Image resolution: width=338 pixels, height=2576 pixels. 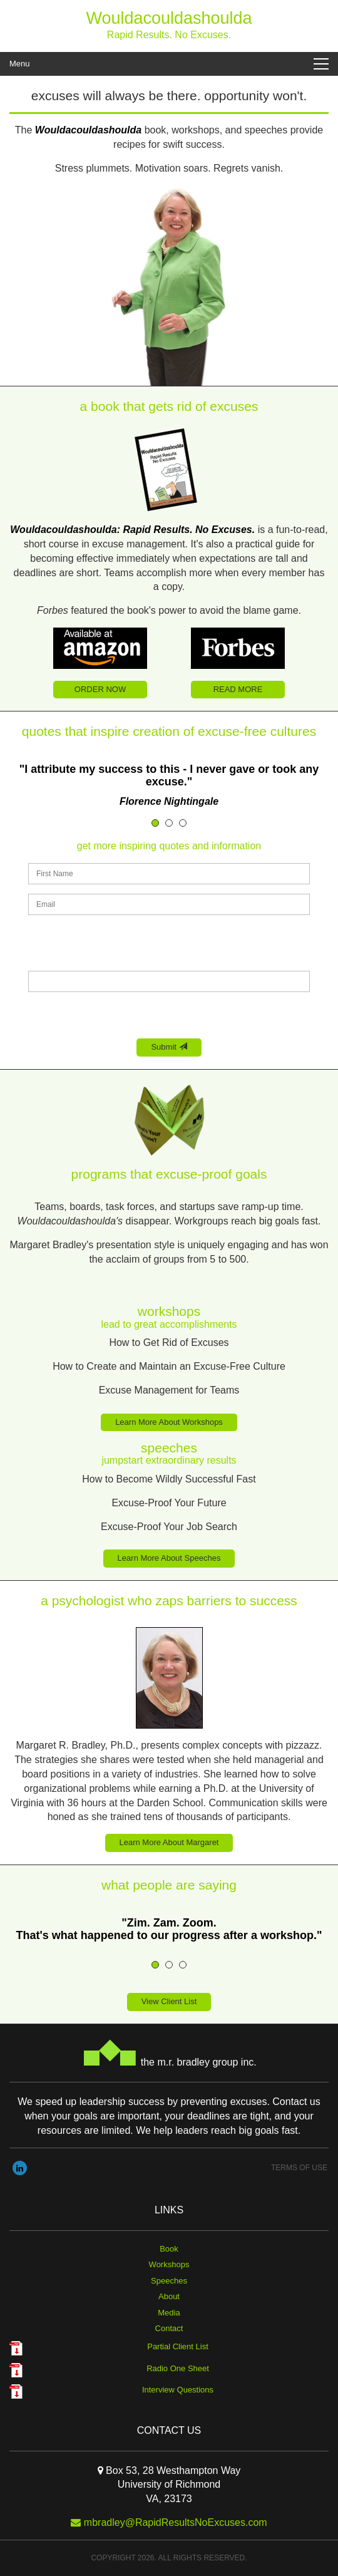 What do you see at coordinates (177, 2346) in the screenshot?
I see `Partial Client List` at bounding box center [177, 2346].